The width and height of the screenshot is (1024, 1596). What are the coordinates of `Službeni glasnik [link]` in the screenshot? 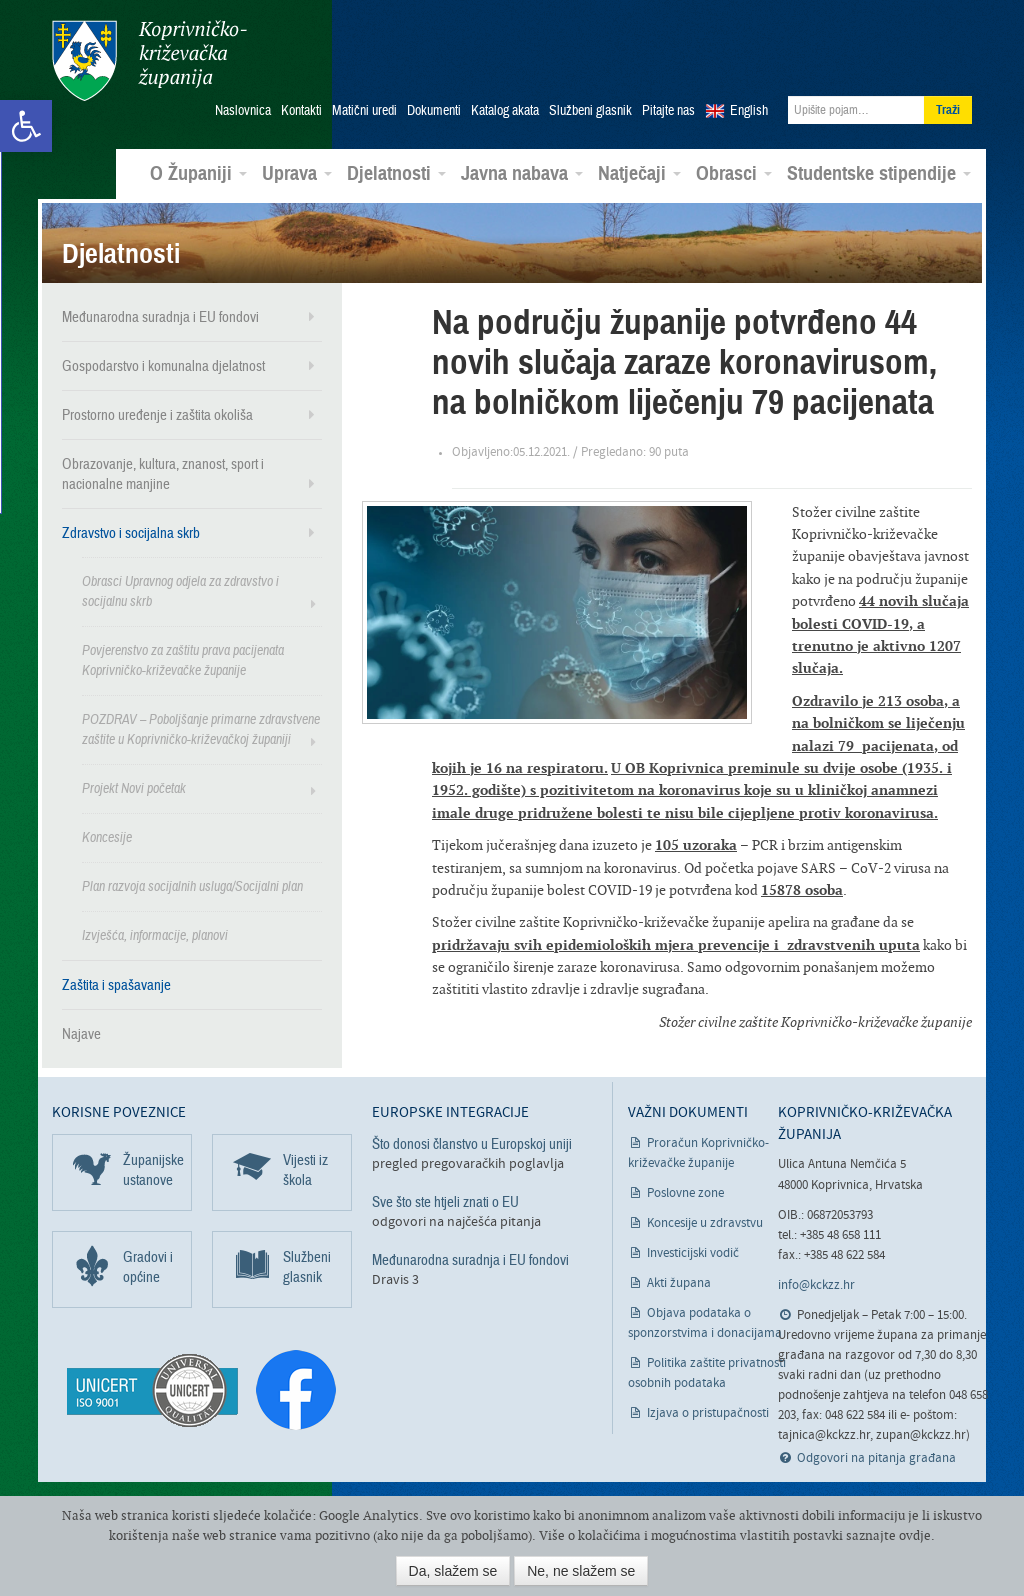 It's located at (590, 111).